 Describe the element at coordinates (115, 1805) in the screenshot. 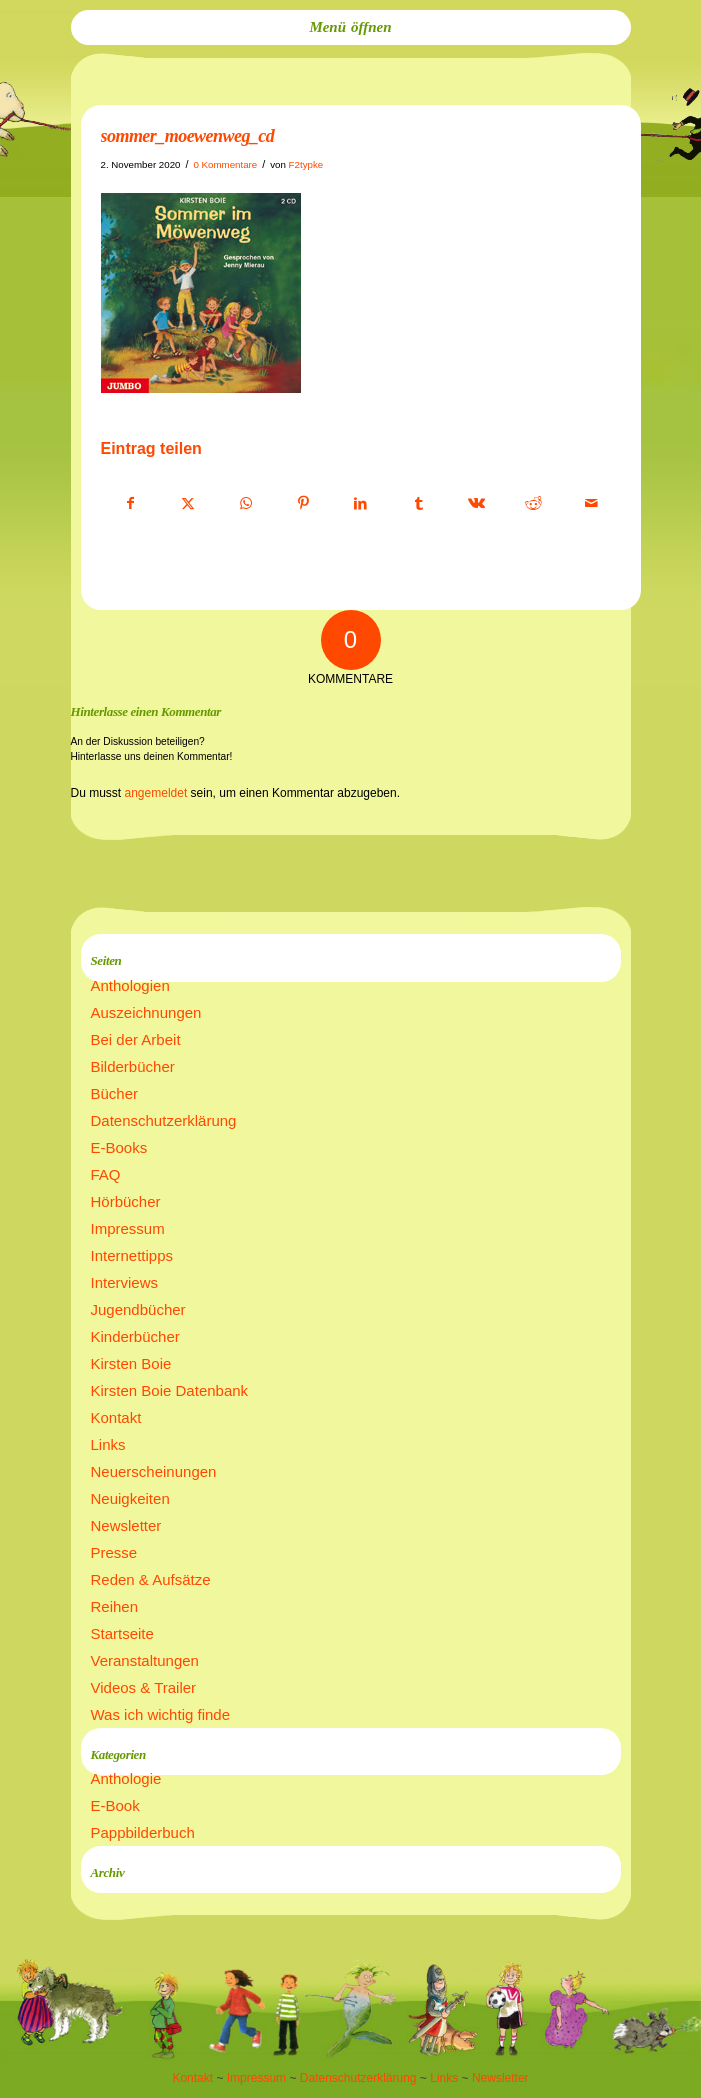

I see `E-Book` at that location.